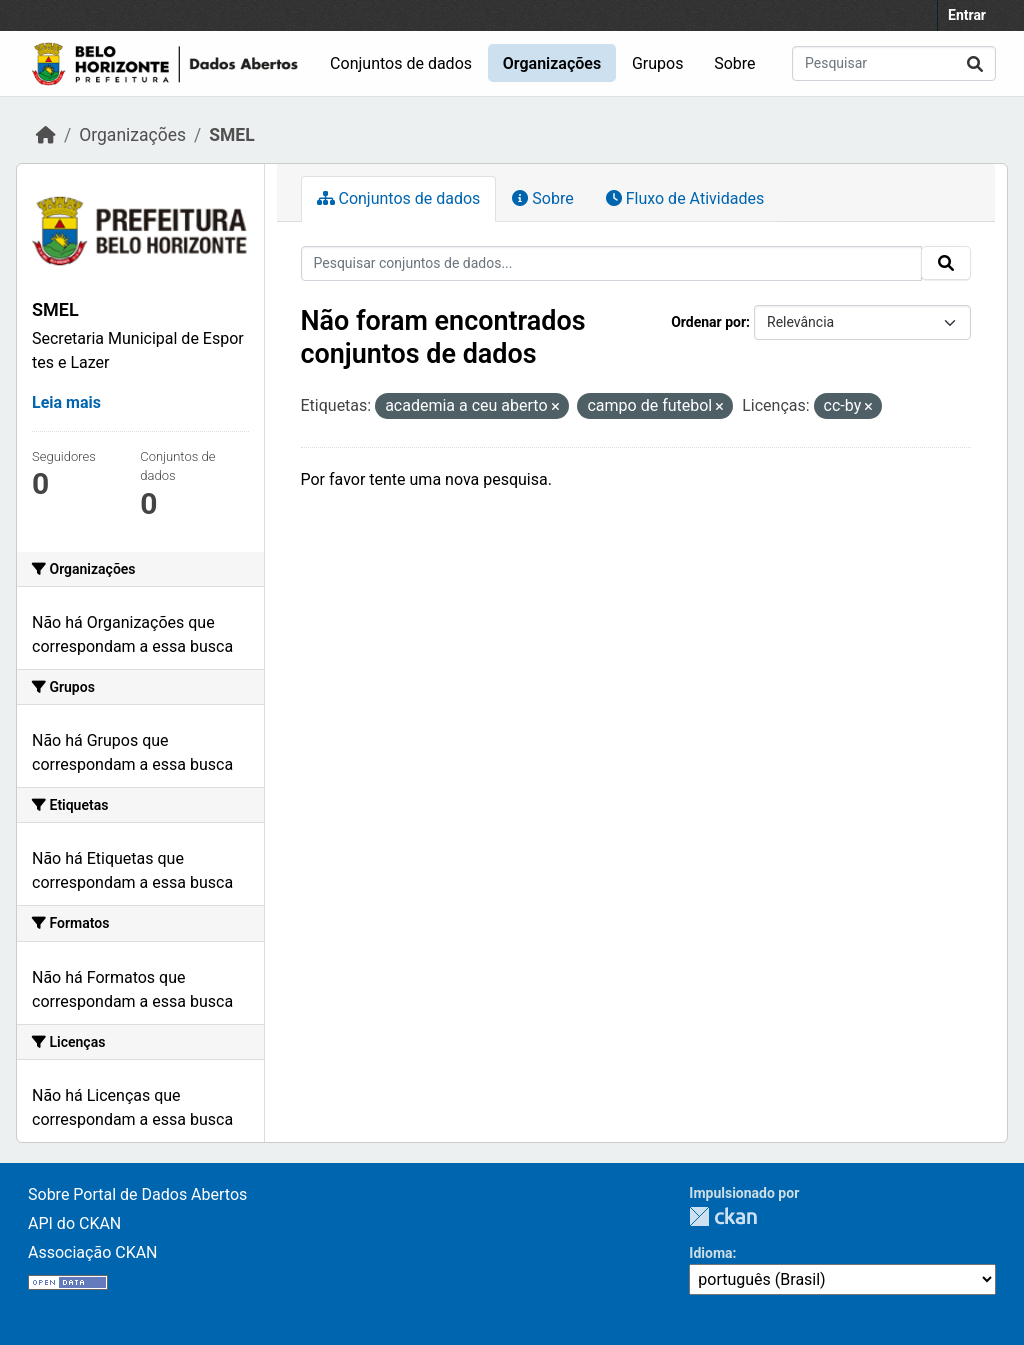  I want to click on Sobre, so click(734, 63).